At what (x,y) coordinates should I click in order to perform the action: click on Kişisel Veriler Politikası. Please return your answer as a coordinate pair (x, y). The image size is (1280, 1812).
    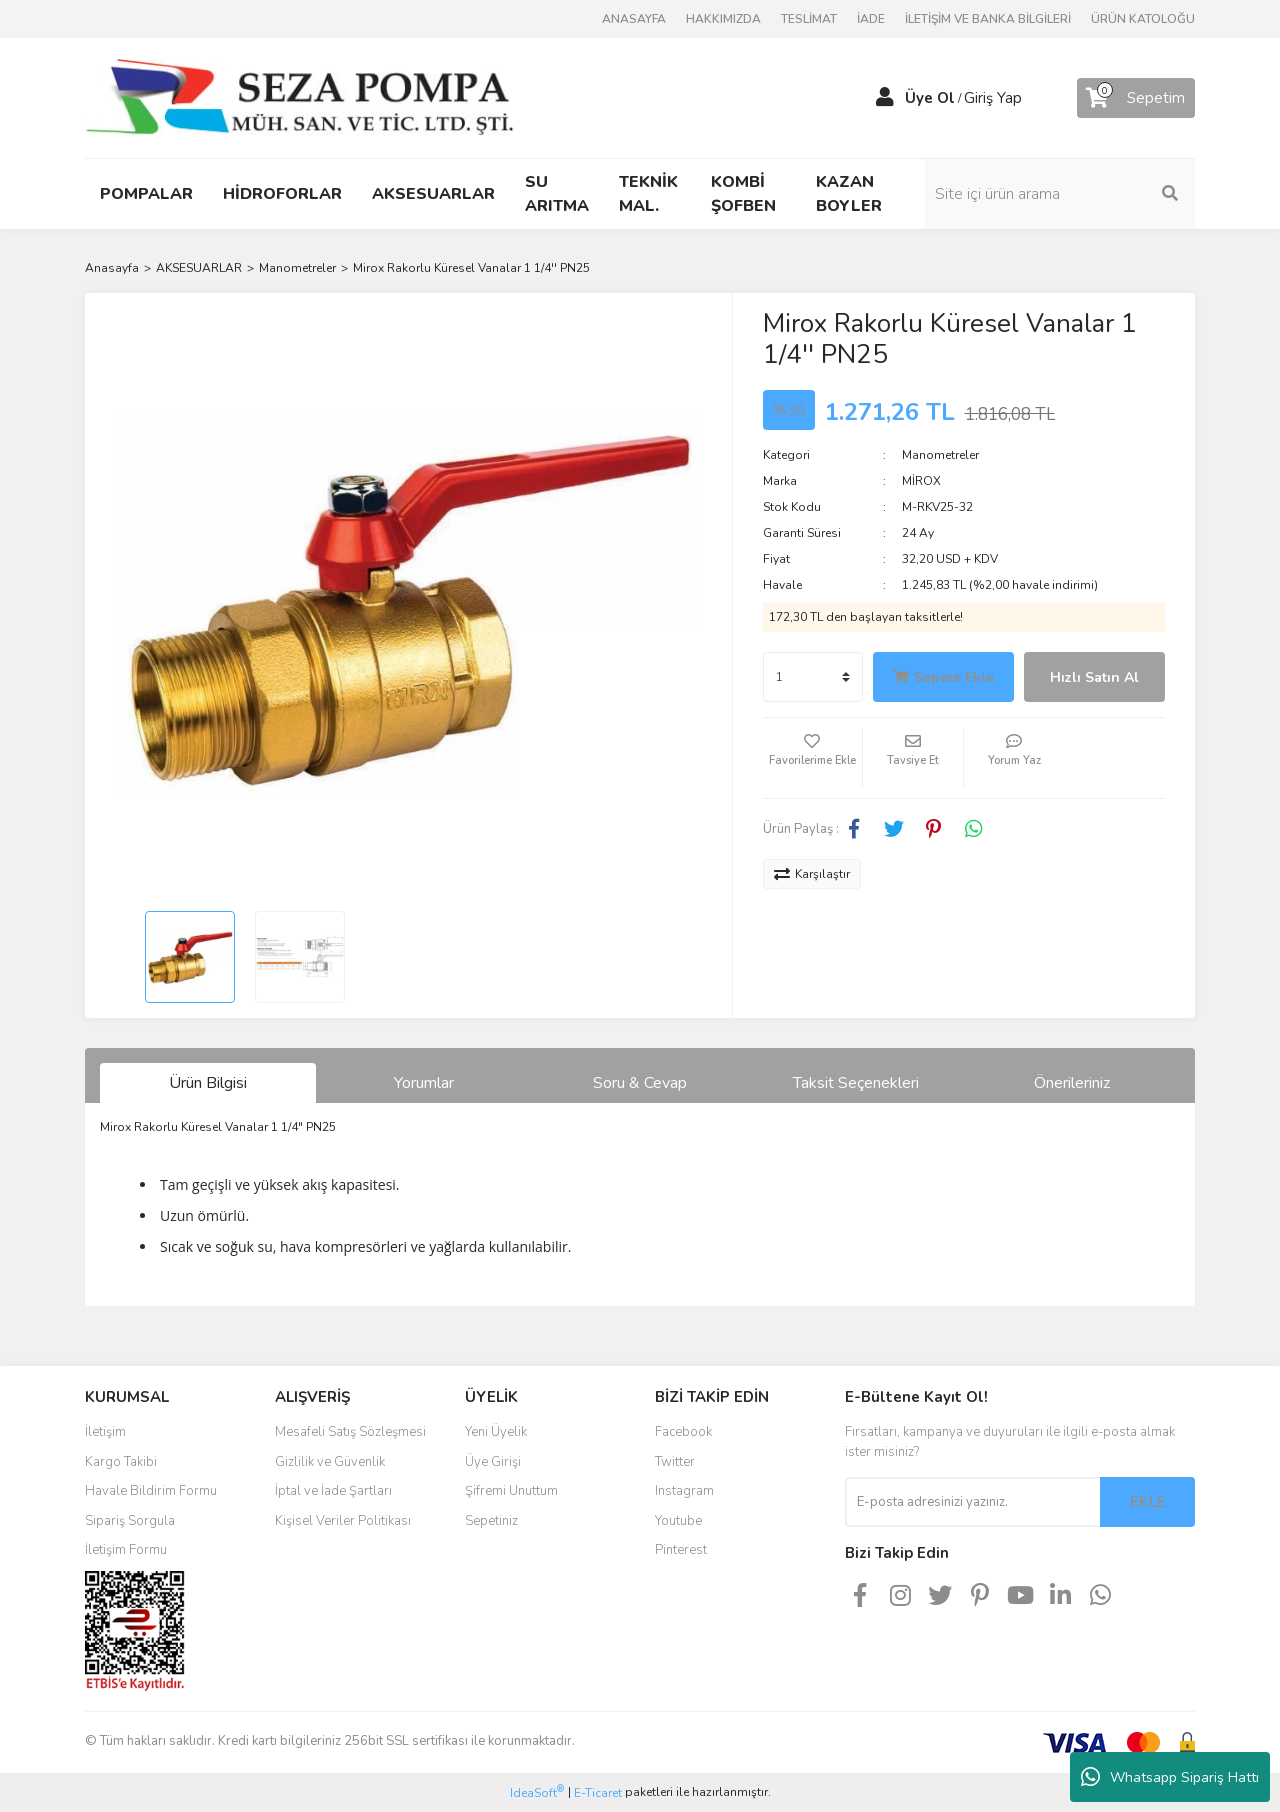
    Looking at the image, I should click on (343, 1521).